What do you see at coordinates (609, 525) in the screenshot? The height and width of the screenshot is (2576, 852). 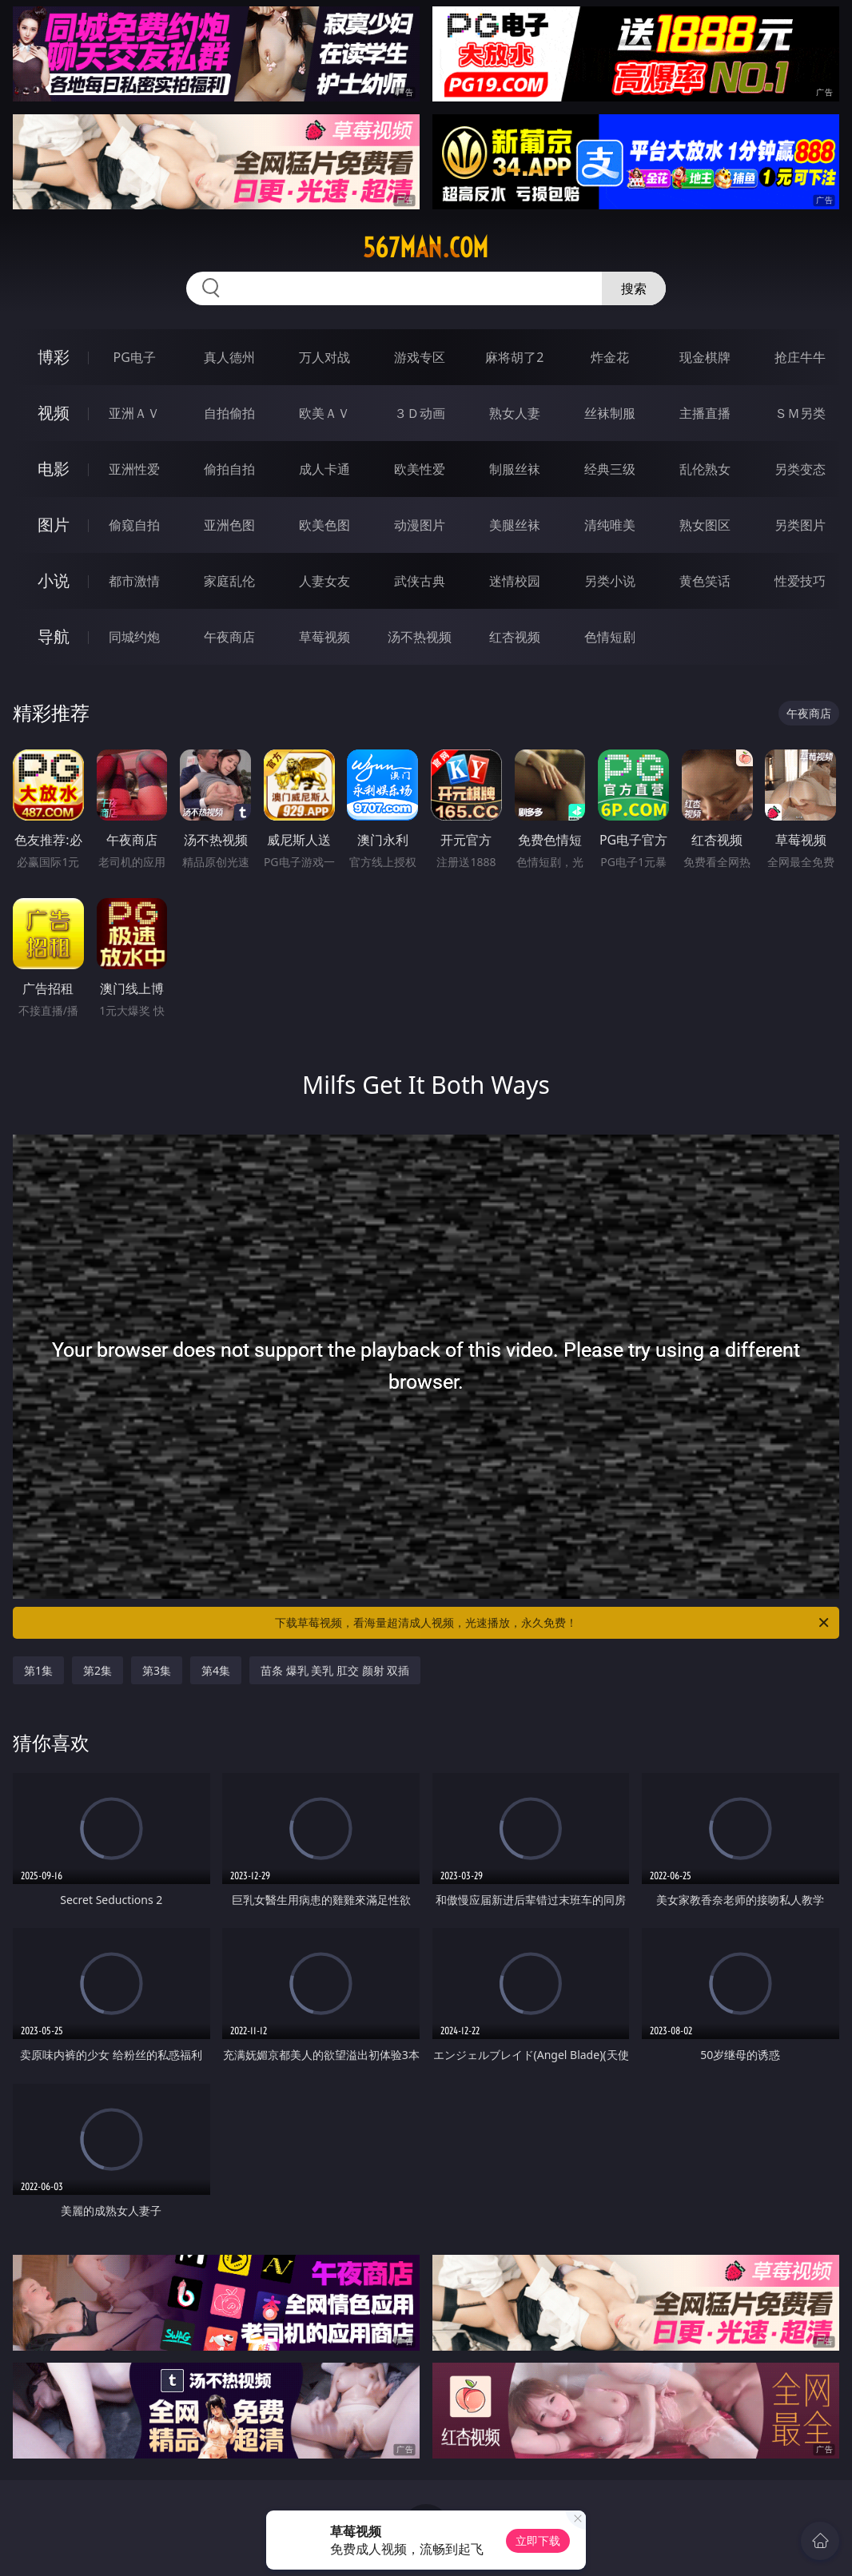 I see `清纯唯美` at bounding box center [609, 525].